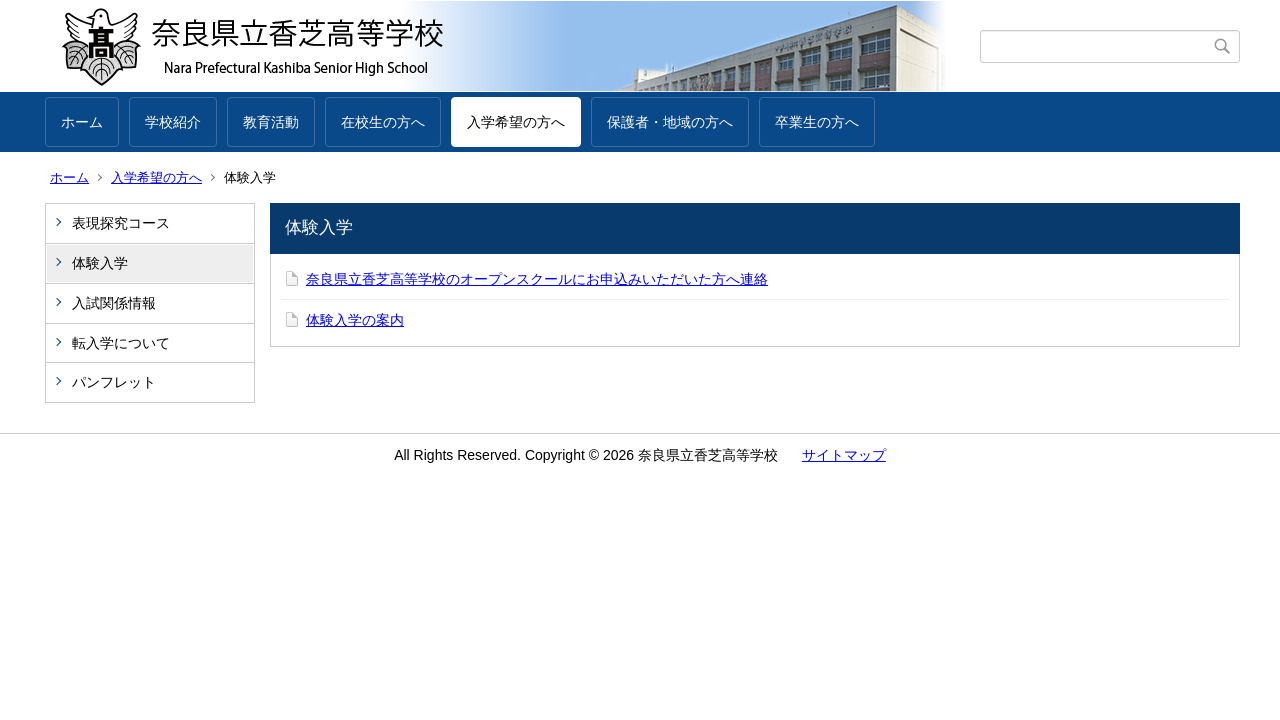 This screenshot has height=720, width=1280. Describe the element at coordinates (844, 455) in the screenshot. I see `サイトマップ` at that location.